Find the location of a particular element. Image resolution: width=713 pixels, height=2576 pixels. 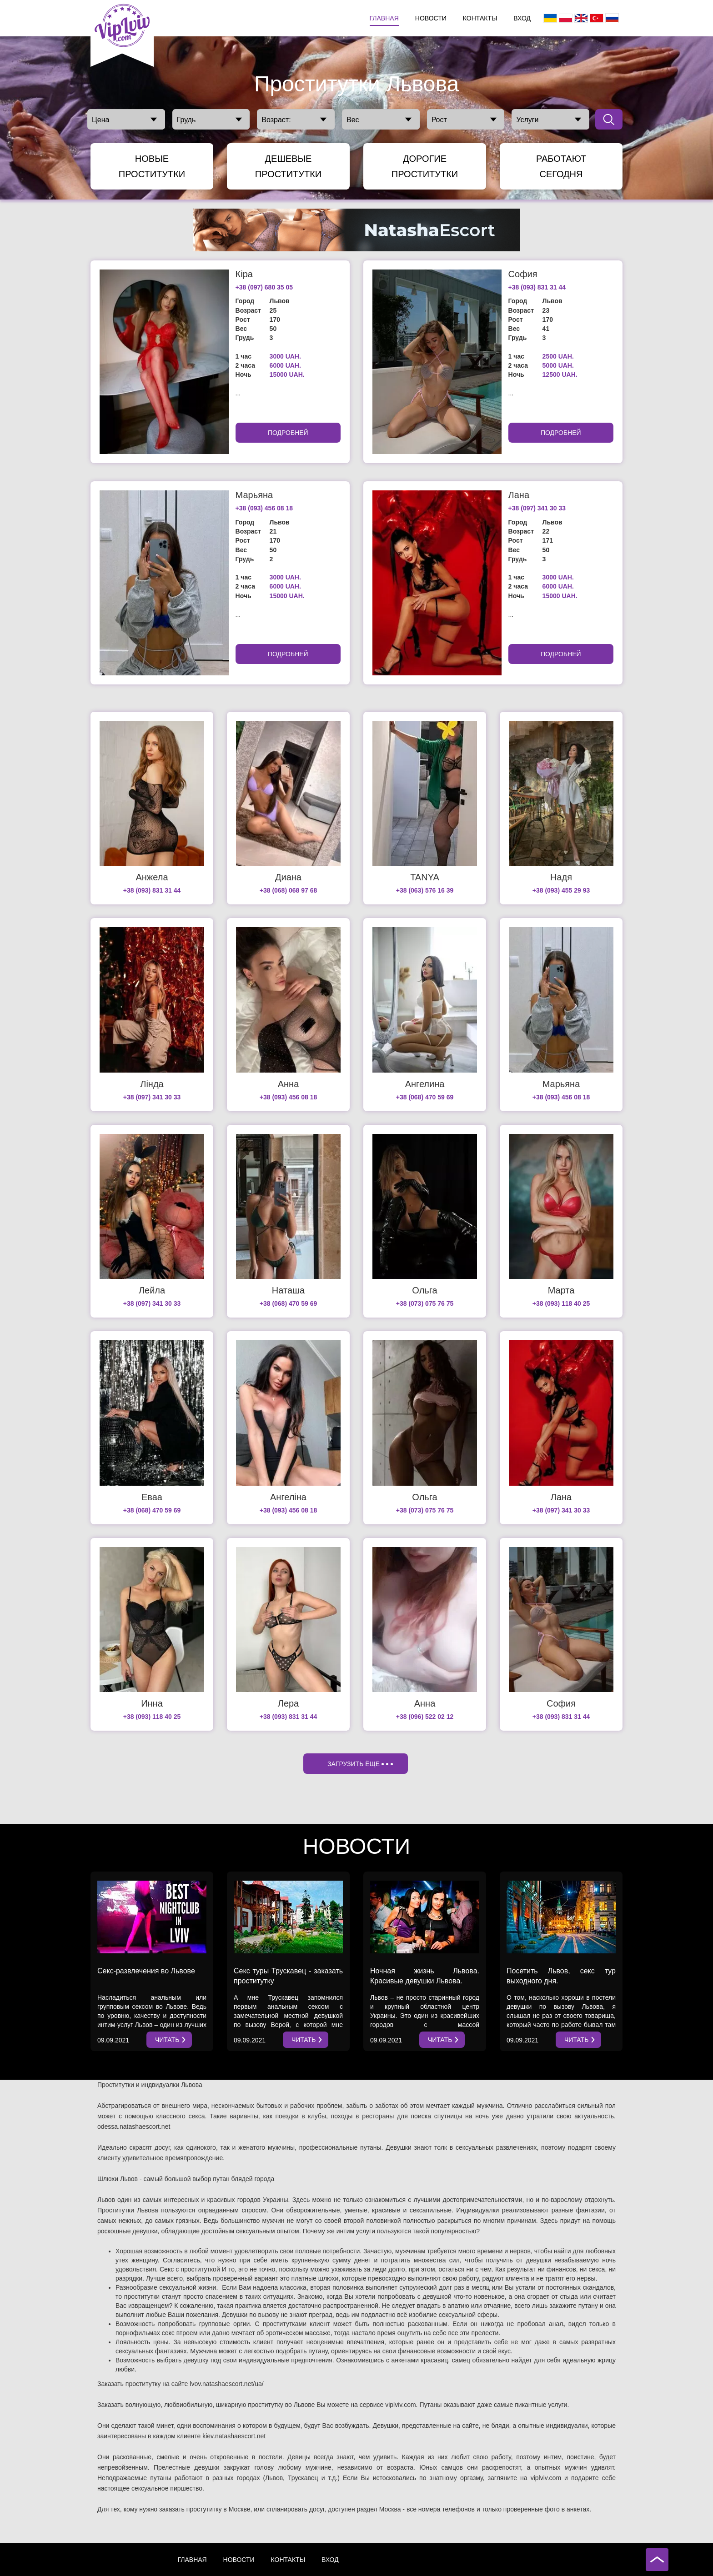

Диана is located at coordinates (288, 877).